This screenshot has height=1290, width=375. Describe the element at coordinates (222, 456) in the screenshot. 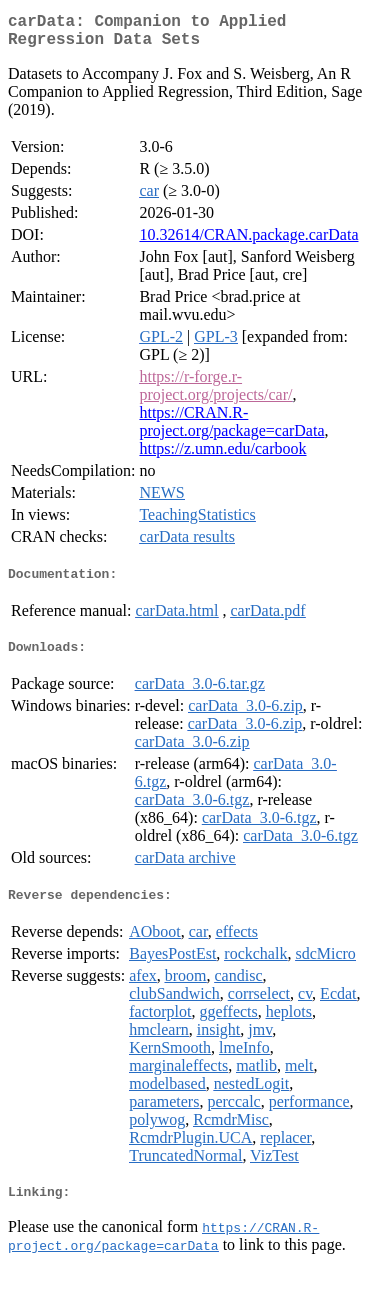

I see `https://z.umn.edu/carbook` at that location.